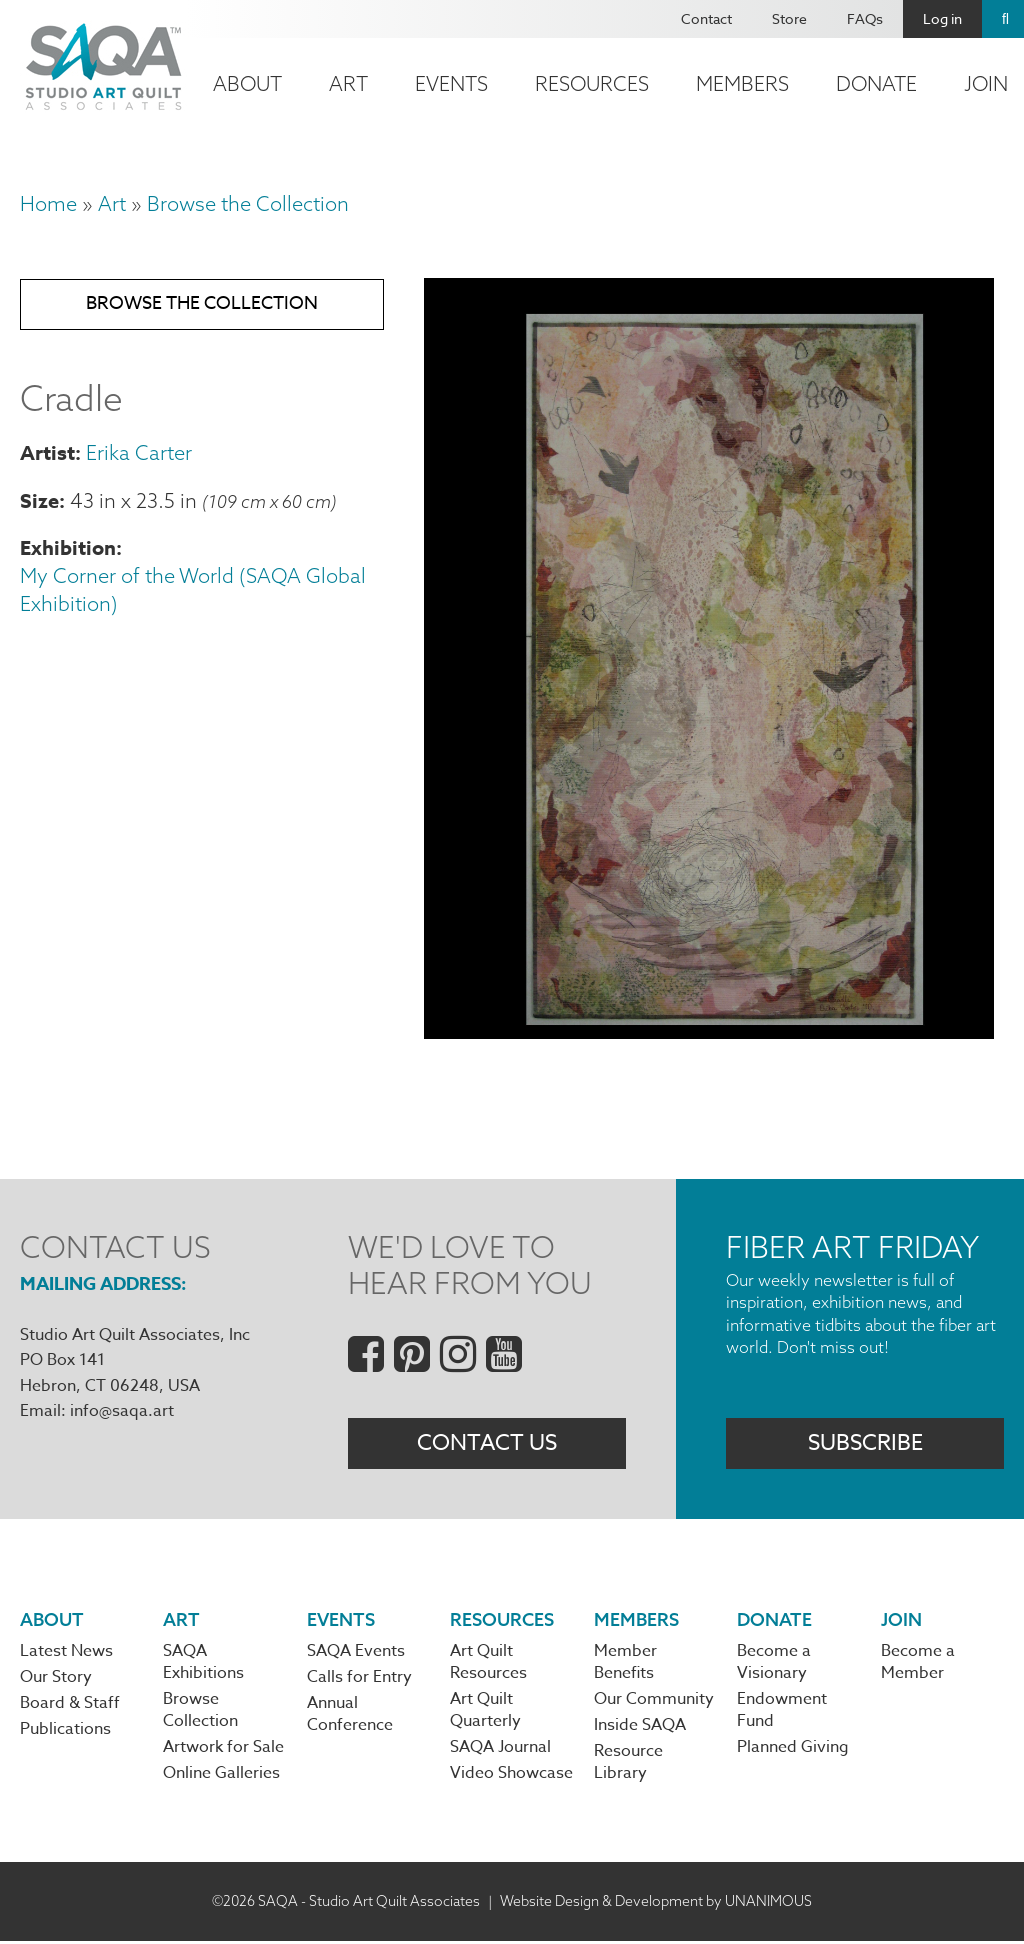  I want to click on Browse the Collection, so click(248, 203).